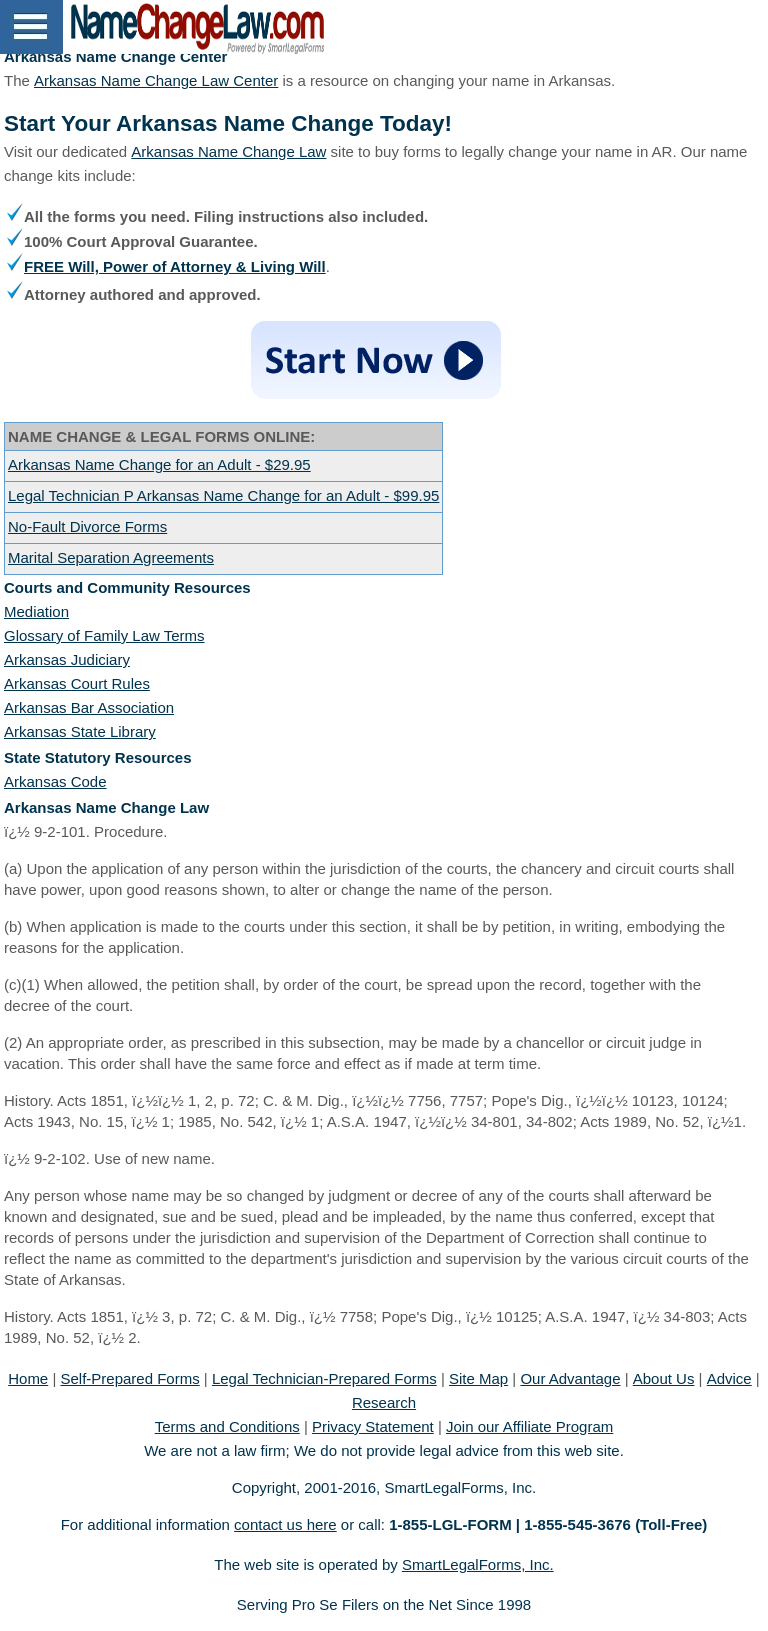 The width and height of the screenshot is (768, 1631). Describe the element at coordinates (28, 1378) in the screenshot. I see `Home` at that location.